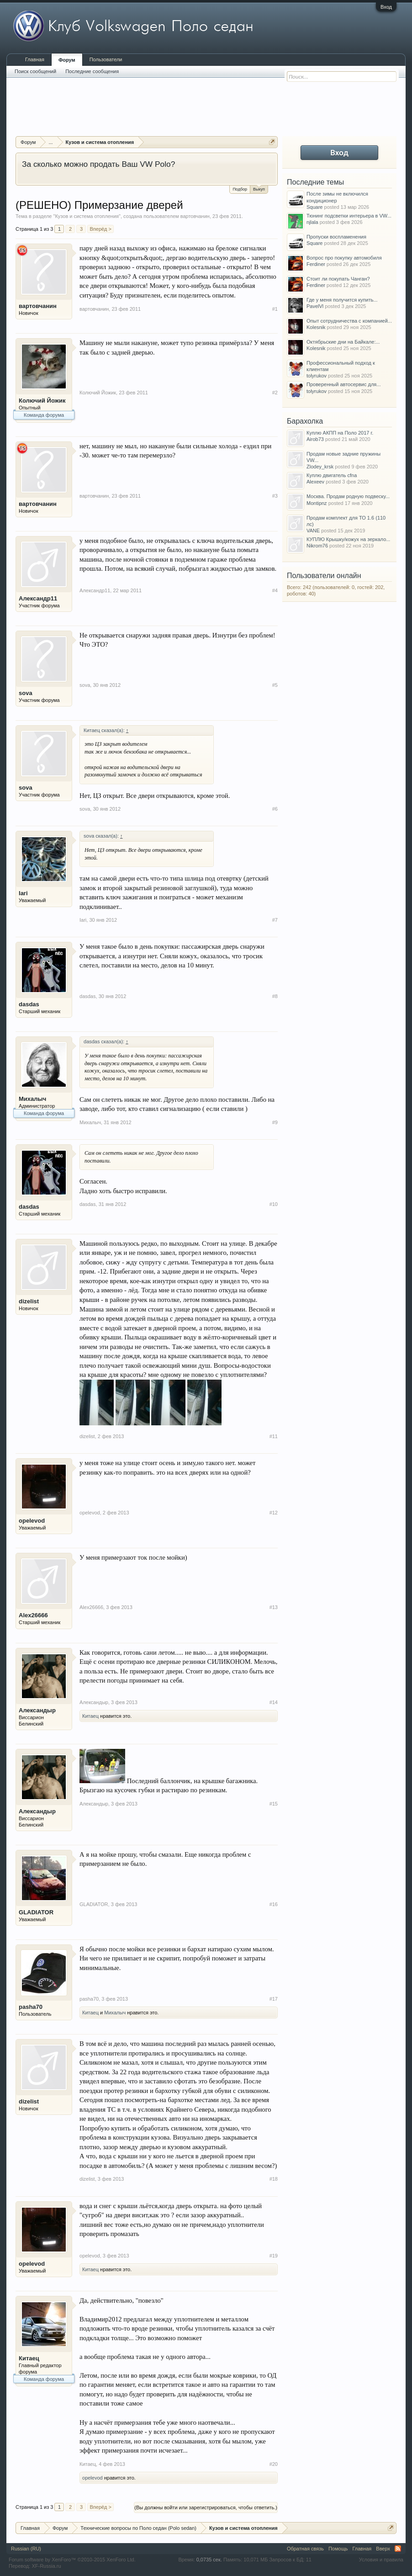 The height and width of the screenshot is (2576, 412). What do you see at coordinates (316, 327) in the screenshot?
I see `Kolesnik` at bounding box center [316, 327].